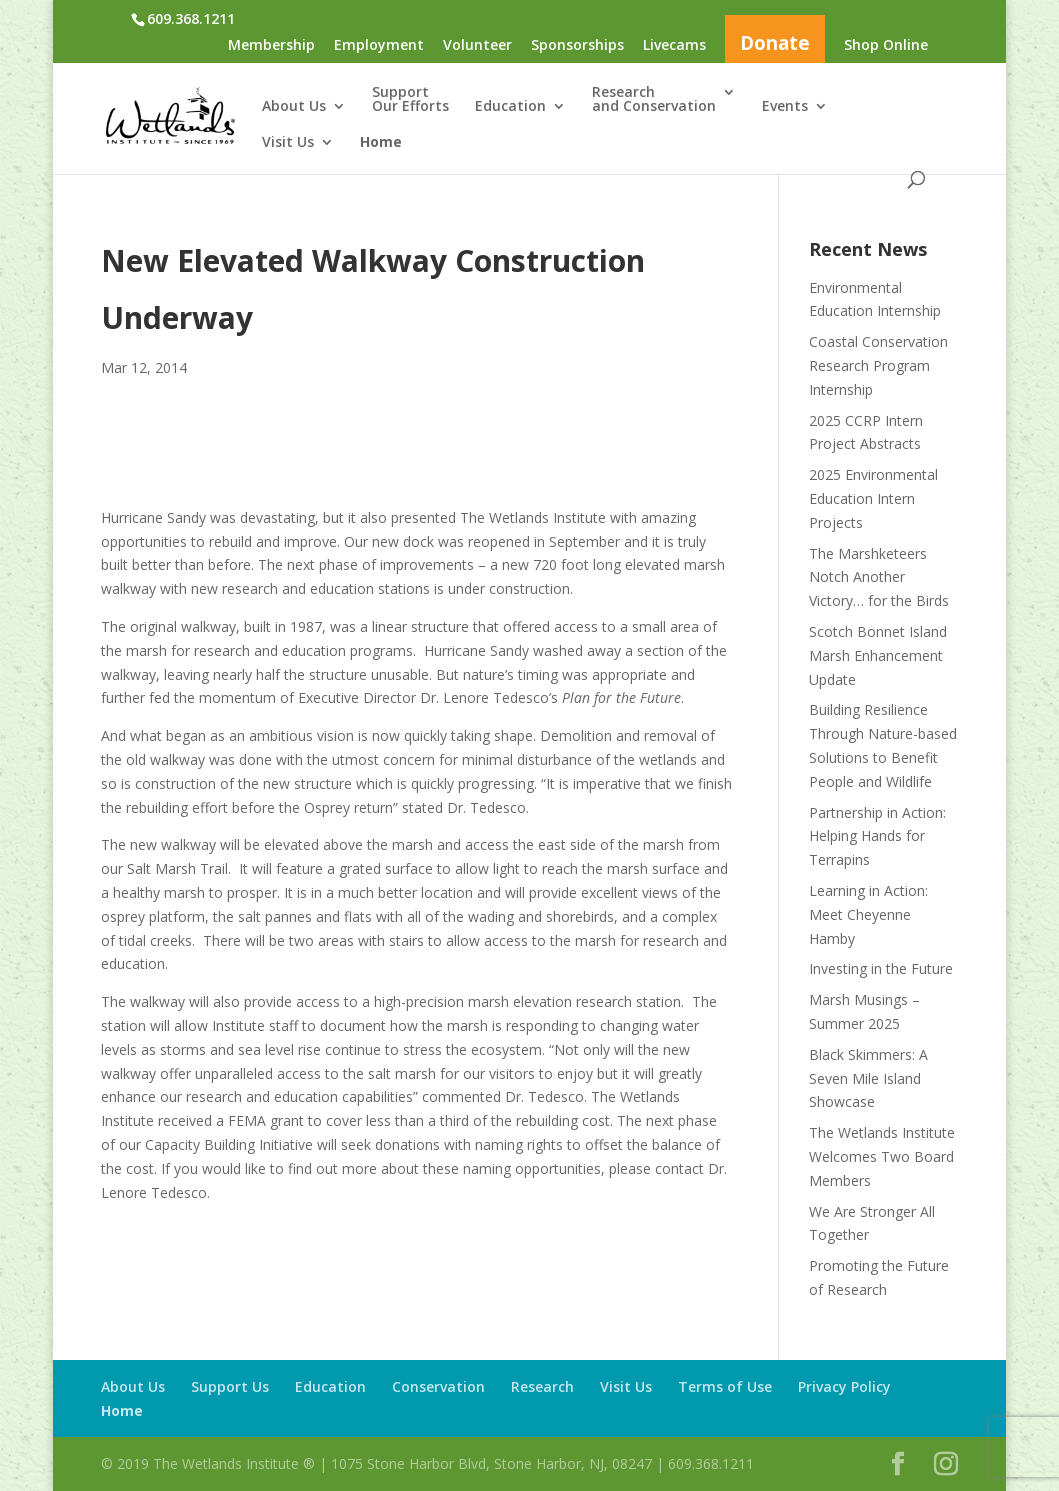 The height and width of the screenshot is (1491, 1059). I want to click on SupportOur Efforts, so click(410, 100).